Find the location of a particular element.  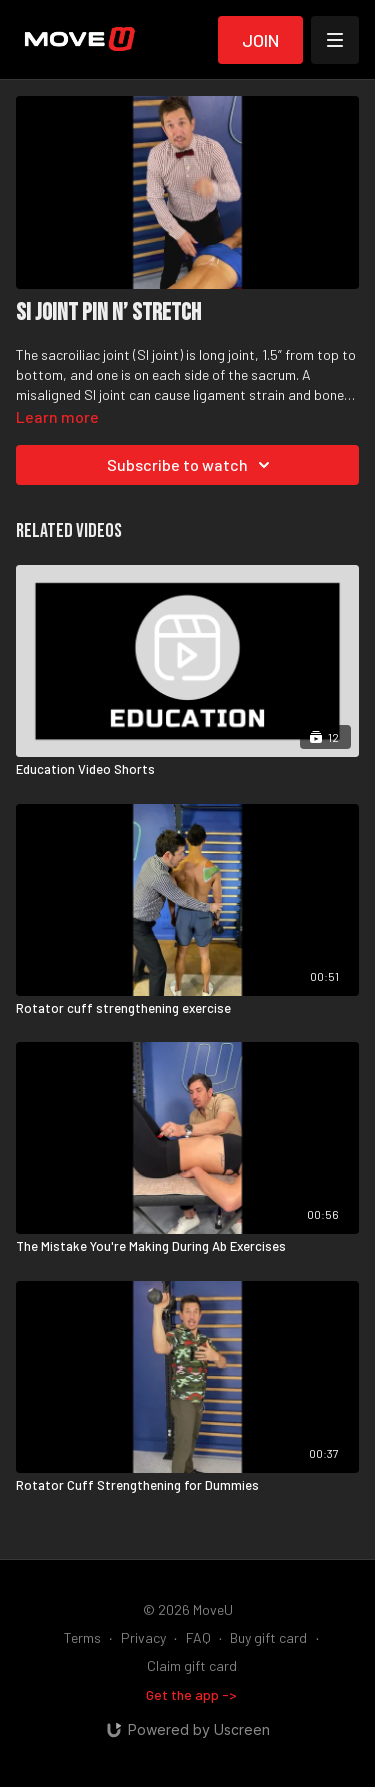

Privacy is located at coordinates (143, 1637).